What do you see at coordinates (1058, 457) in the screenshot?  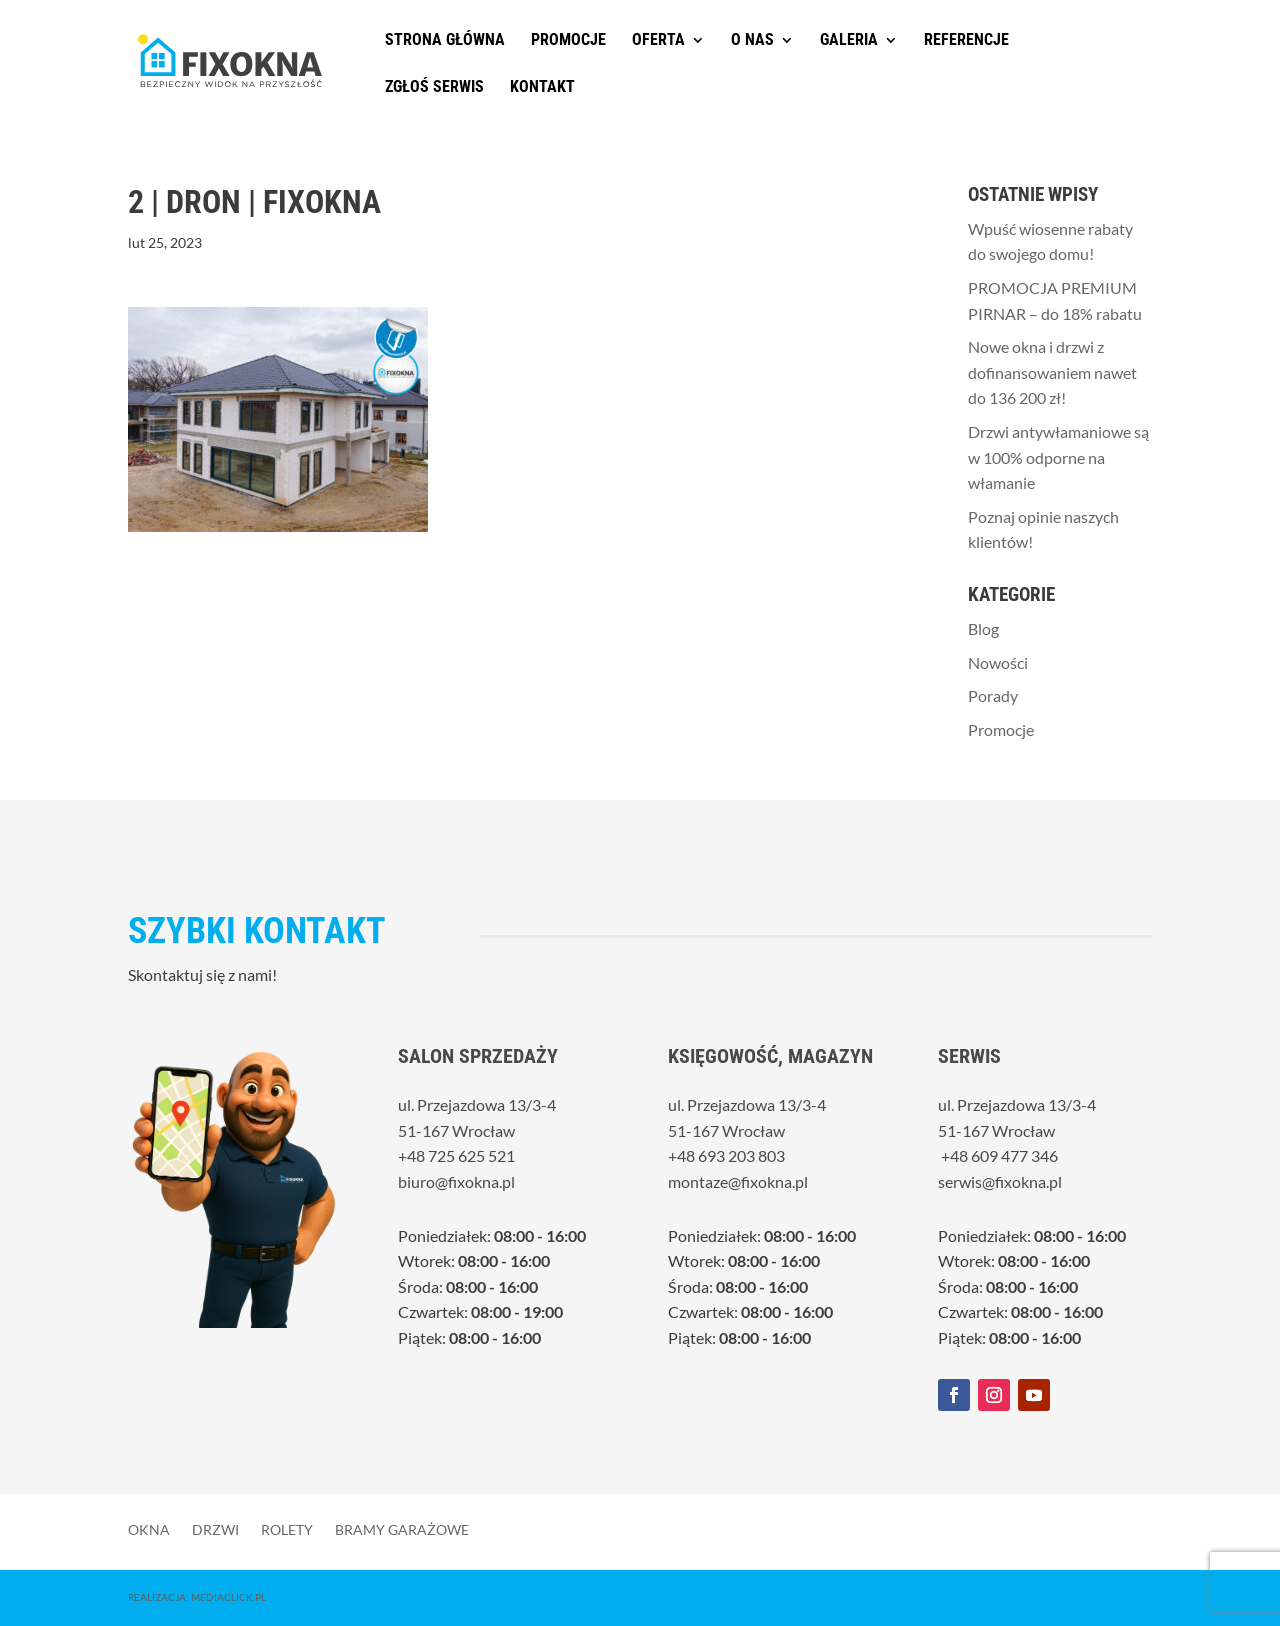 I see `Drzwi antywłamaniowe są w 100% odporne na włamanie` at bounding box center [1058, 457].